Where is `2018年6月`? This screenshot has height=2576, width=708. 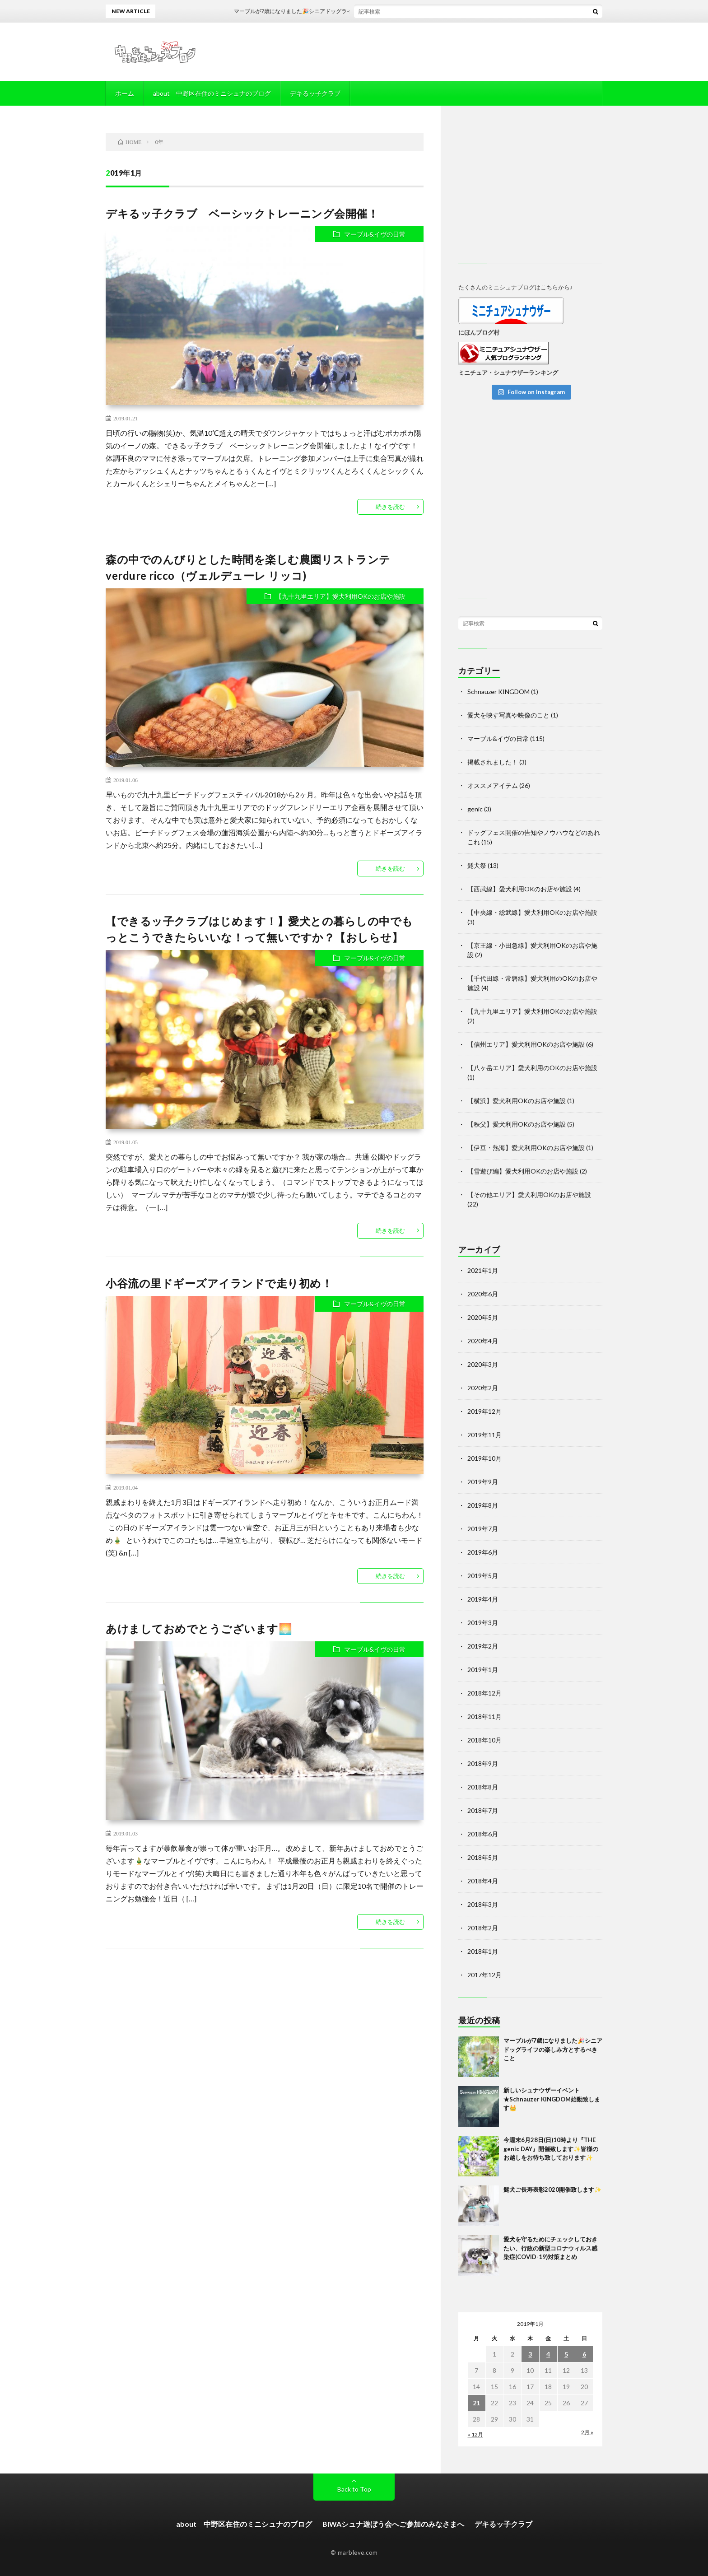
2018年6月 is located at coordinates (482, 1834).